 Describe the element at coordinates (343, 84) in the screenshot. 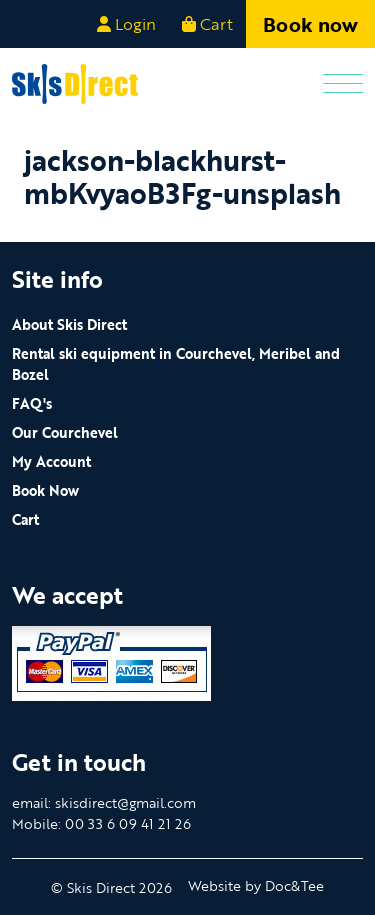

I see `[Menu]` at that location.